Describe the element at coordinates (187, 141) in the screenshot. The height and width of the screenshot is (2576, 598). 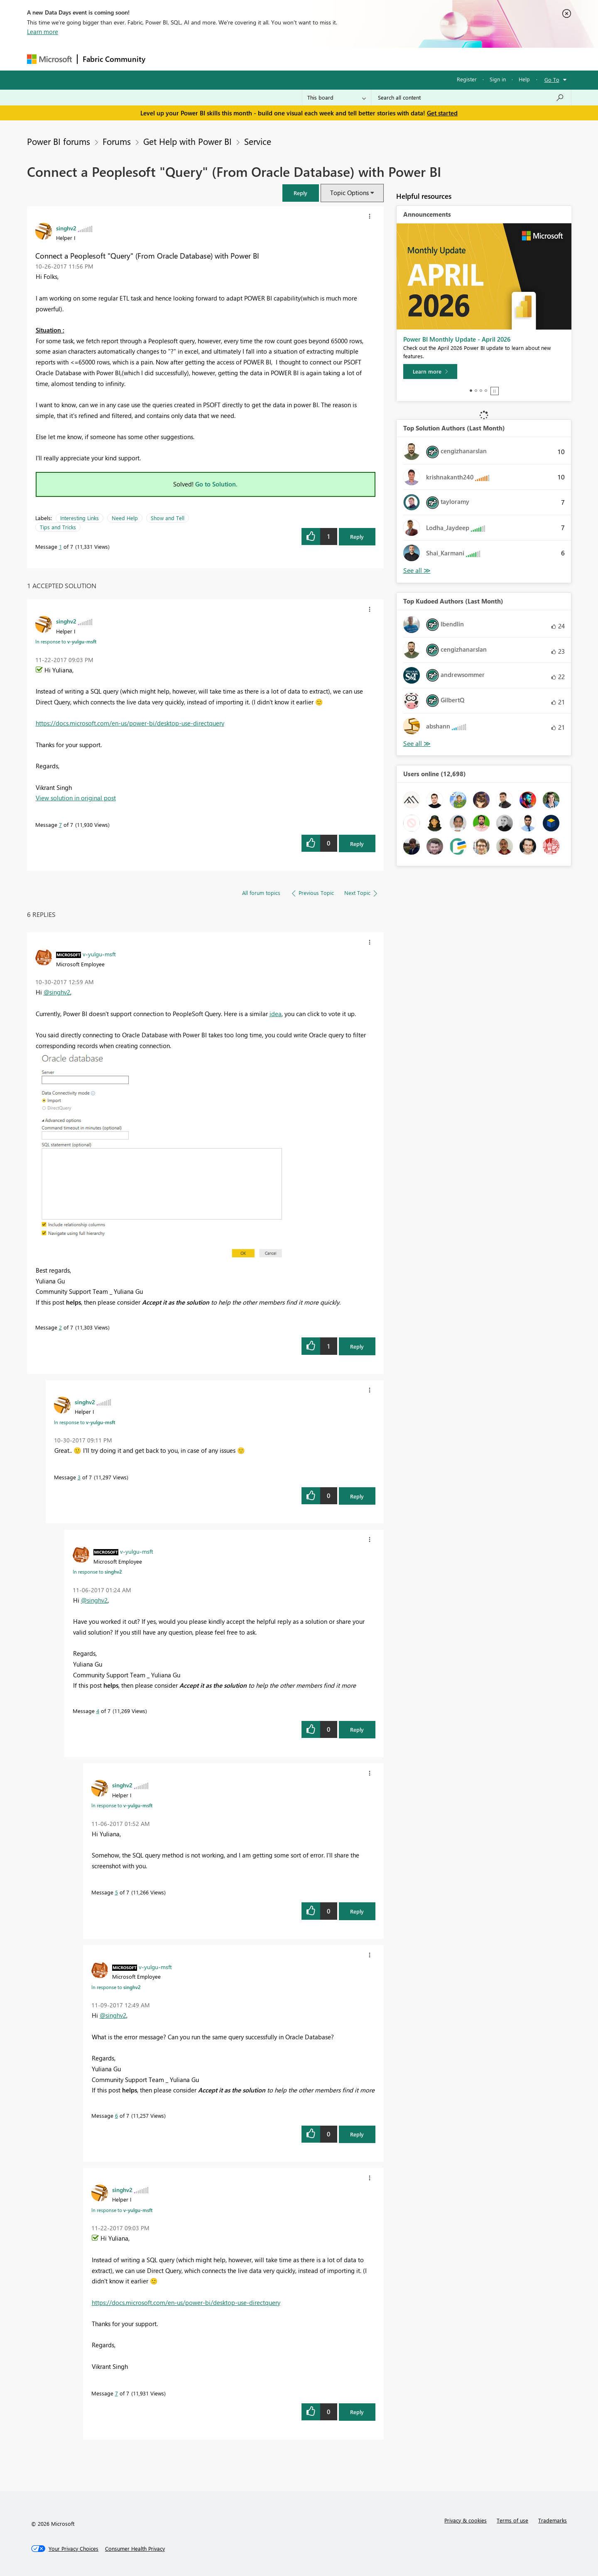
I see `Get Help with Power BI` at that location.